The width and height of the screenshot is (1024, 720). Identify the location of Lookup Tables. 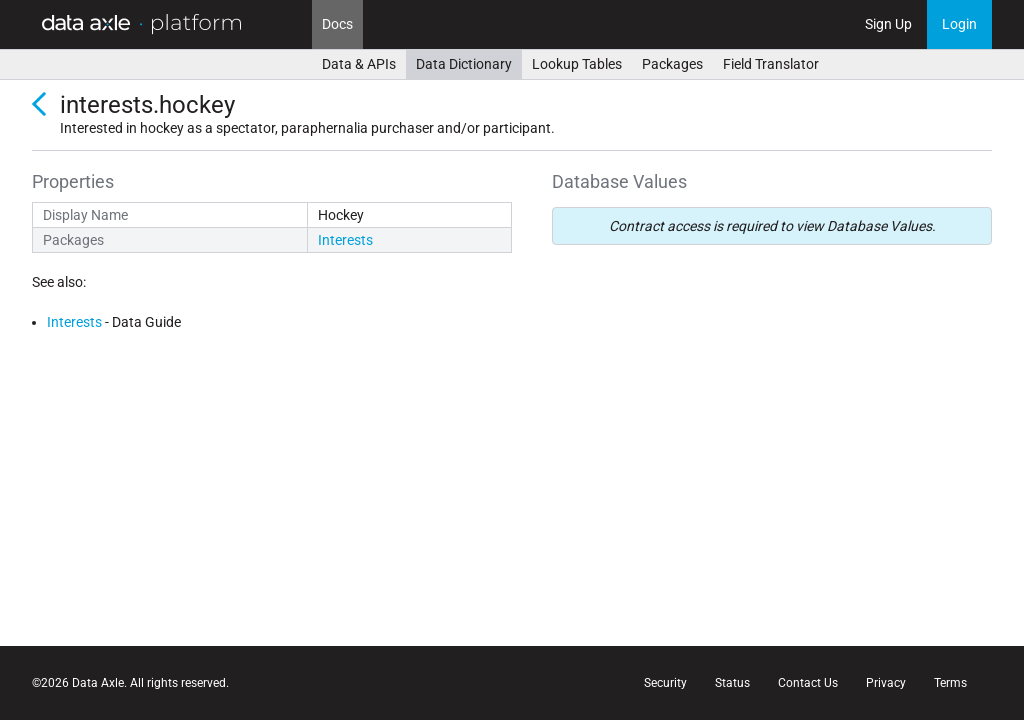
(577, 64).